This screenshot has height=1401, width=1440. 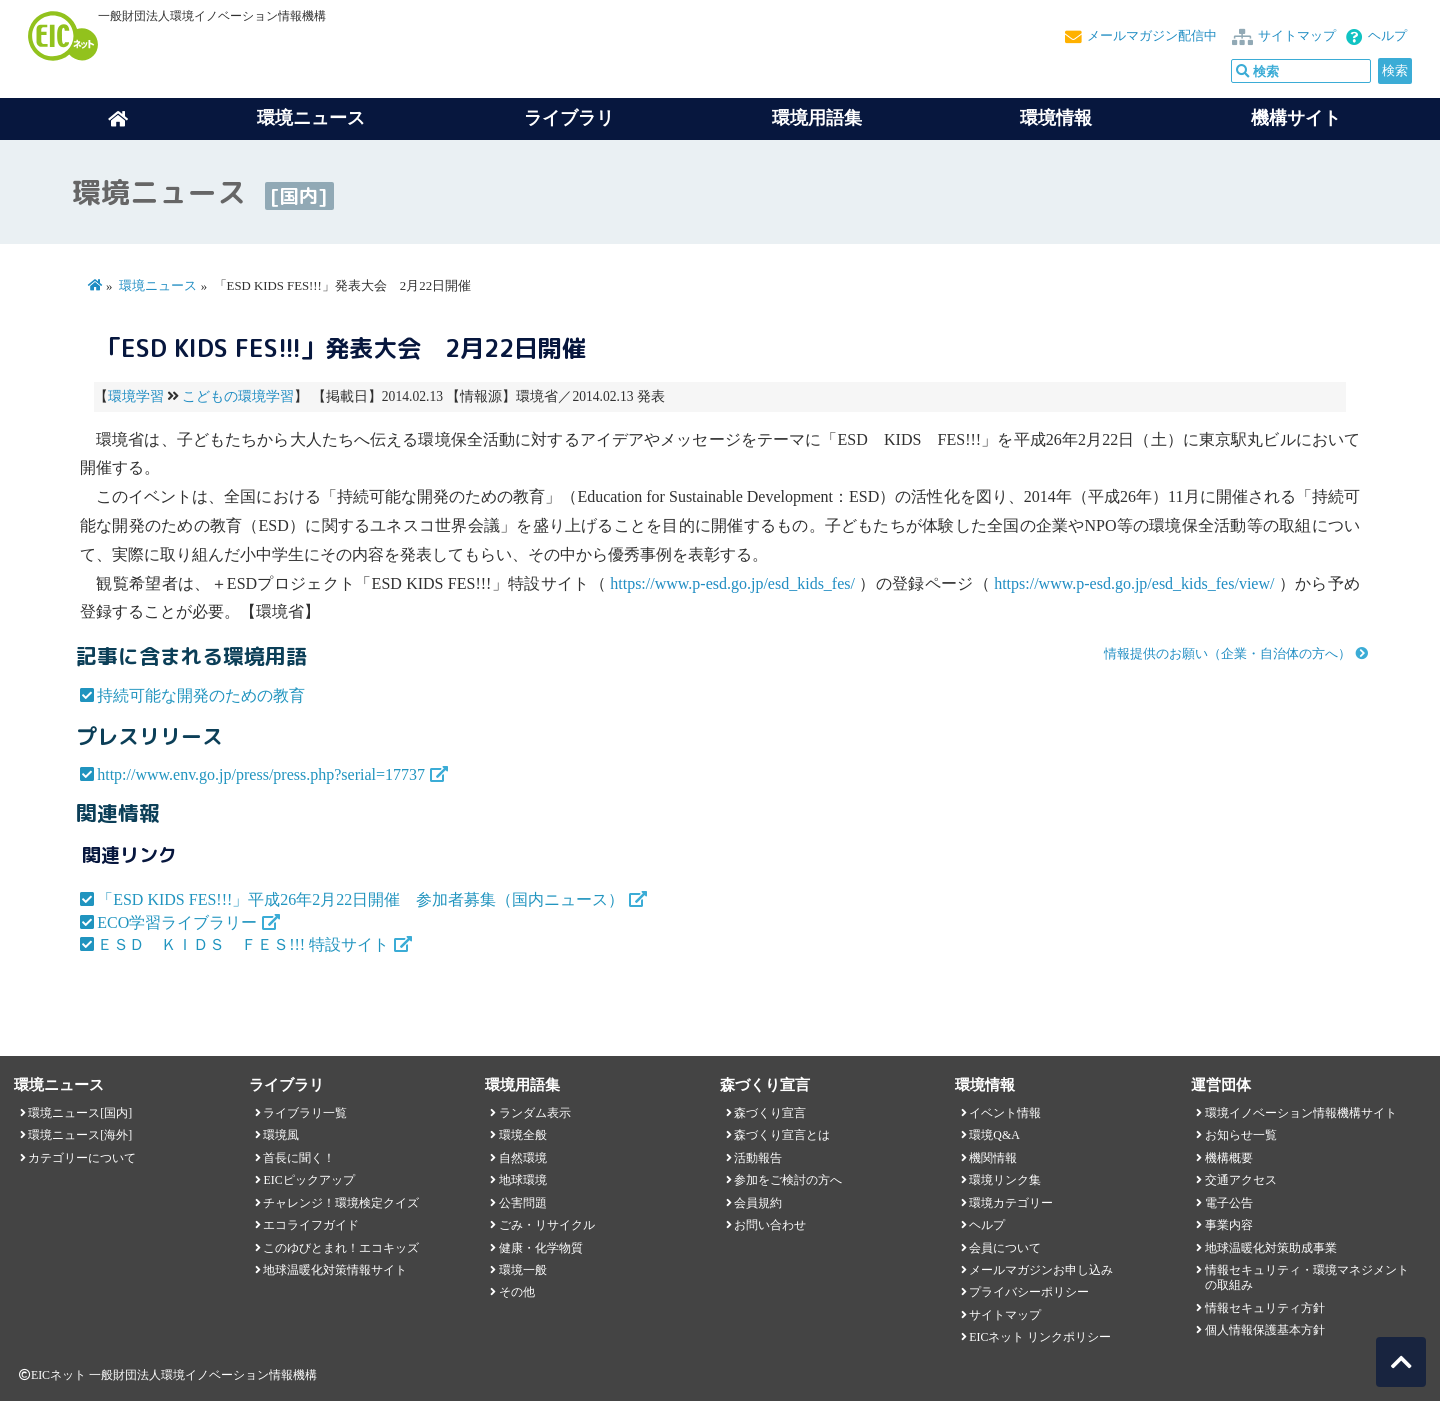 What do you see at coordinates (261, 774) in the screenshot?
I see `http://www.env.go.jp/press/press.php?serial=17737` at bounding box center [261, 774].